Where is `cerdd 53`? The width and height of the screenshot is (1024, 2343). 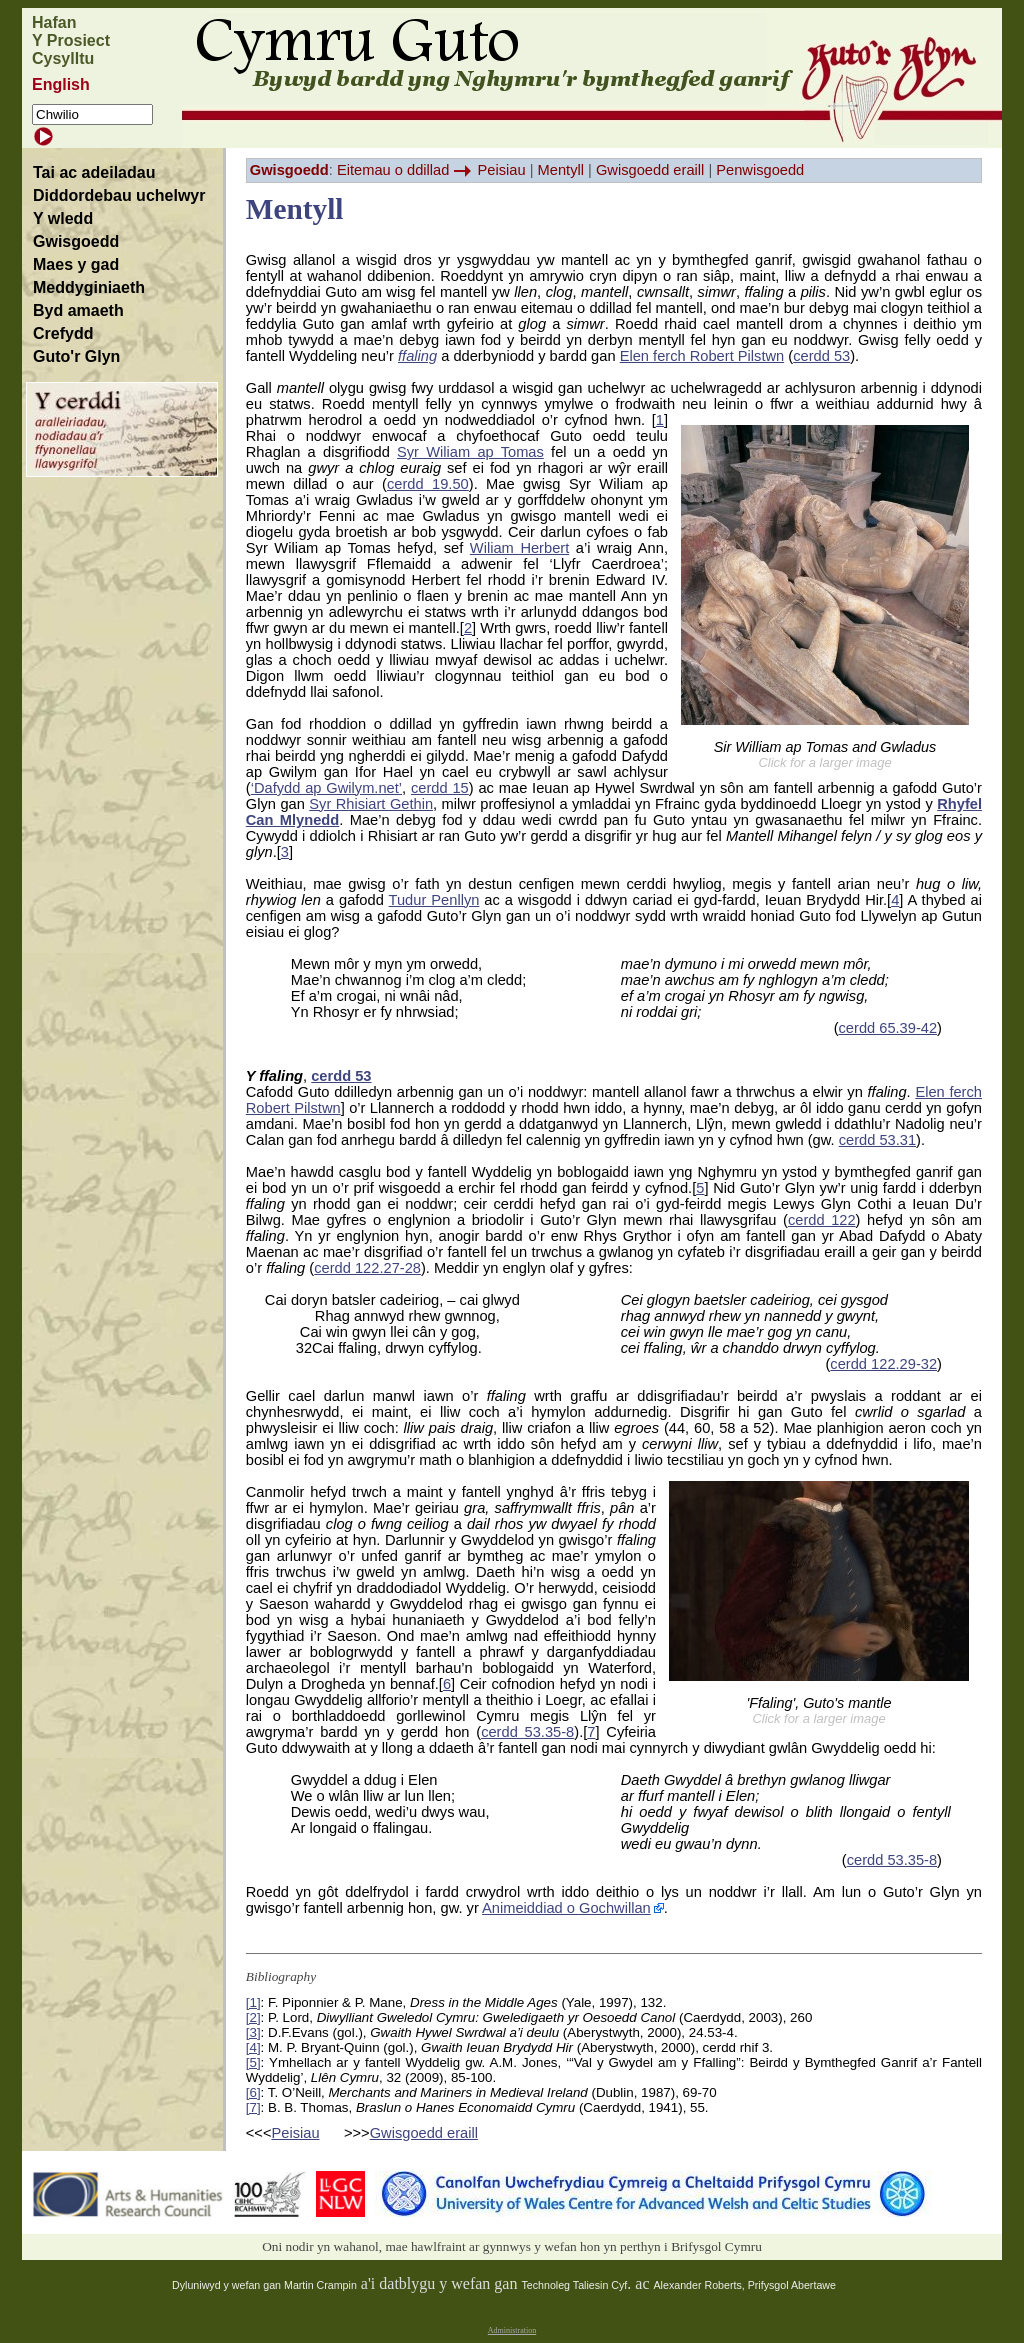 cerdd 53 is located at coordinates (821, 356).